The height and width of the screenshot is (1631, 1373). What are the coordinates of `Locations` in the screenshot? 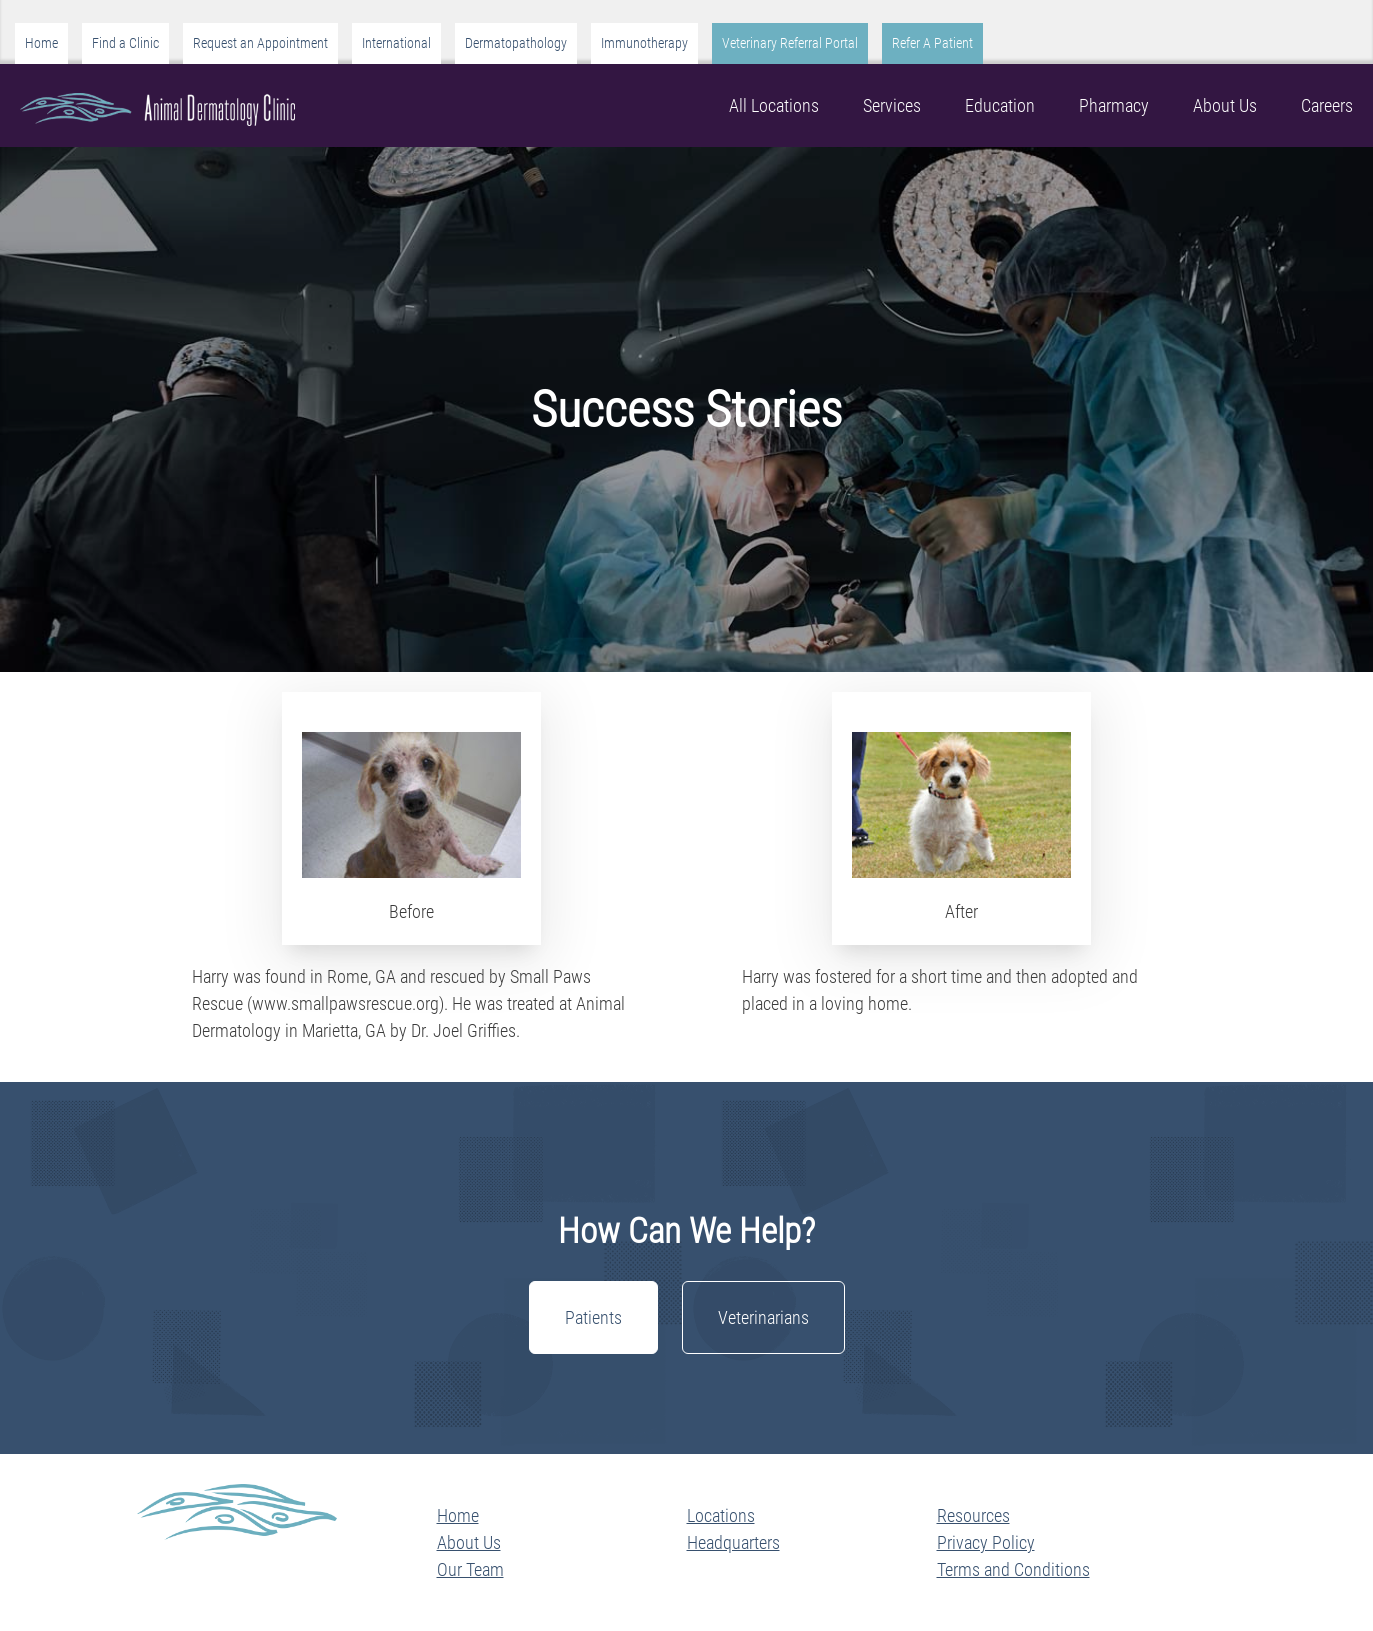 It's located at (721, 1515).